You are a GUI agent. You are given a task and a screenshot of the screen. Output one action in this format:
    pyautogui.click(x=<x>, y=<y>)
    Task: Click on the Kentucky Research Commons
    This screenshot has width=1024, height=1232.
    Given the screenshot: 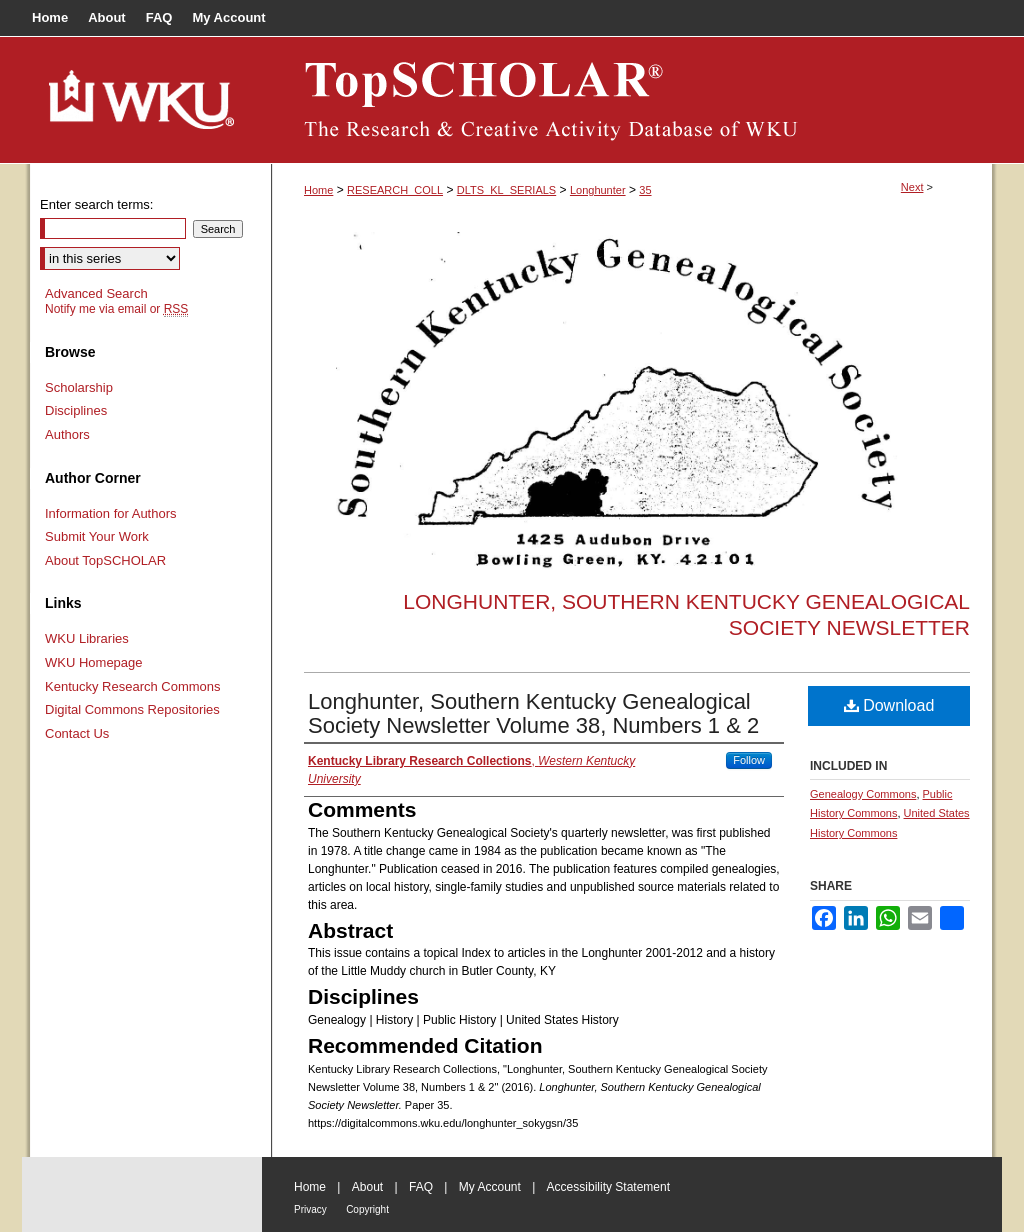 What is the action you would take?
    pyautogui.click(x=133, y=686)
    